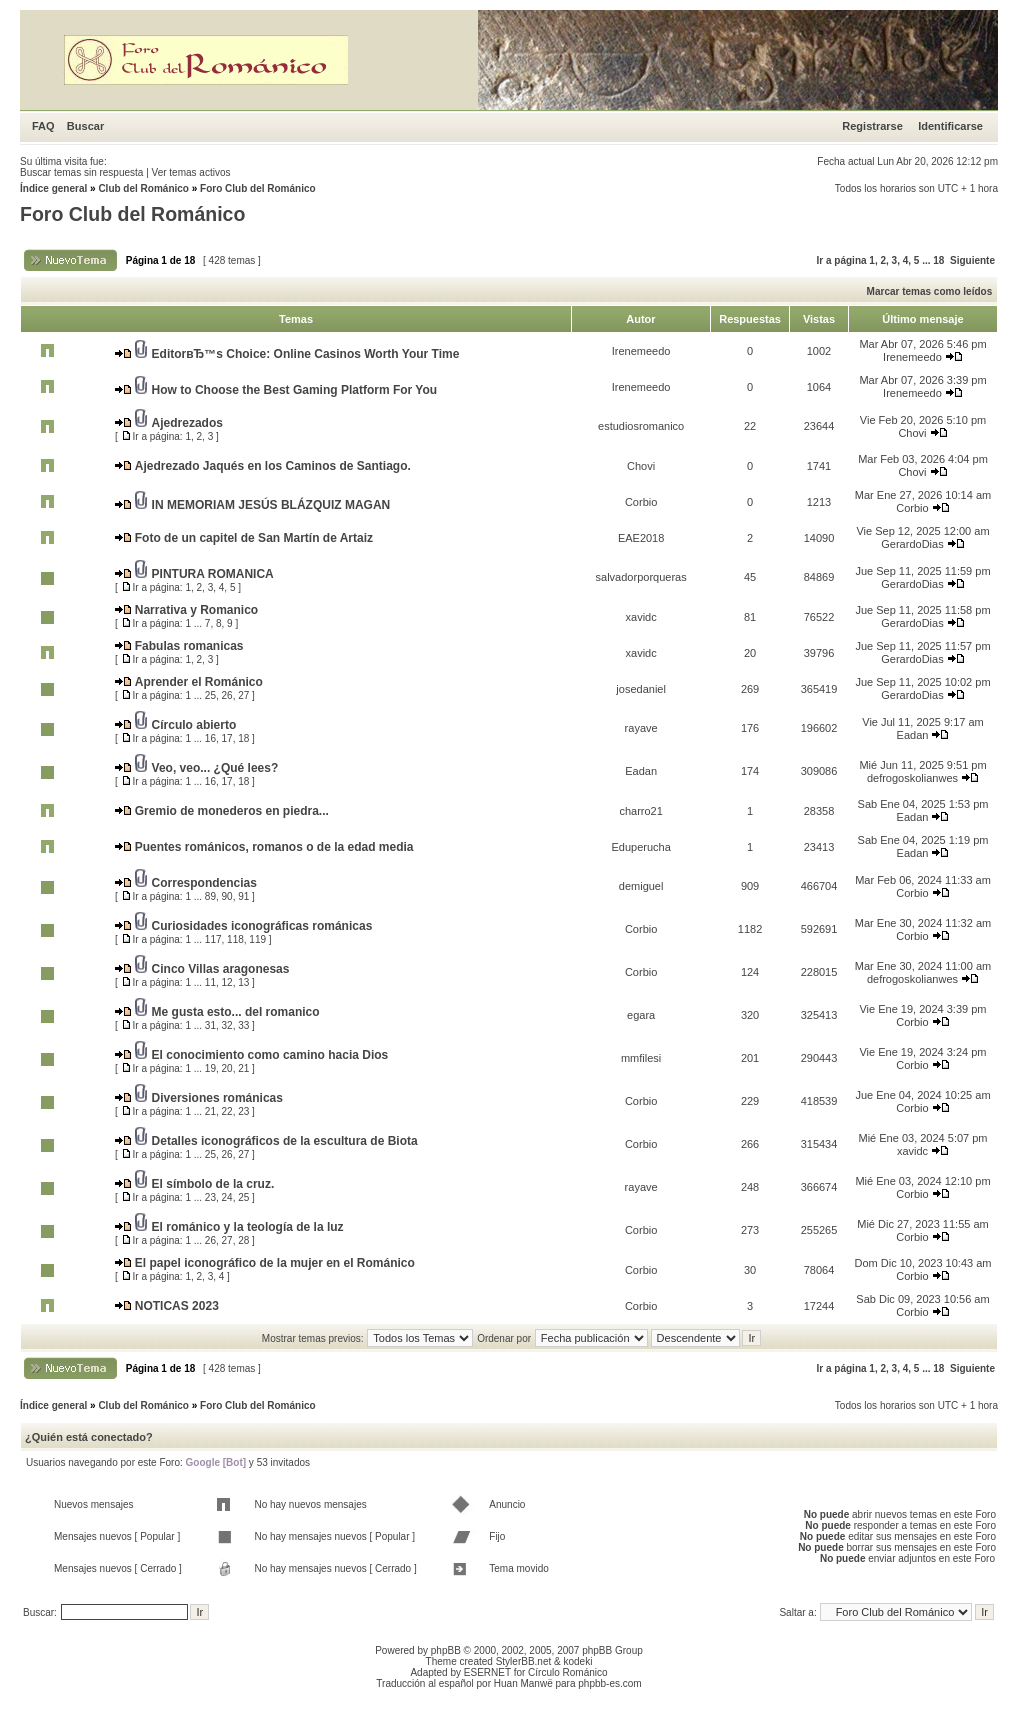  Describe the element at coordinates (143, 188) in the screenshot. I see `Club del Románico` at that location.